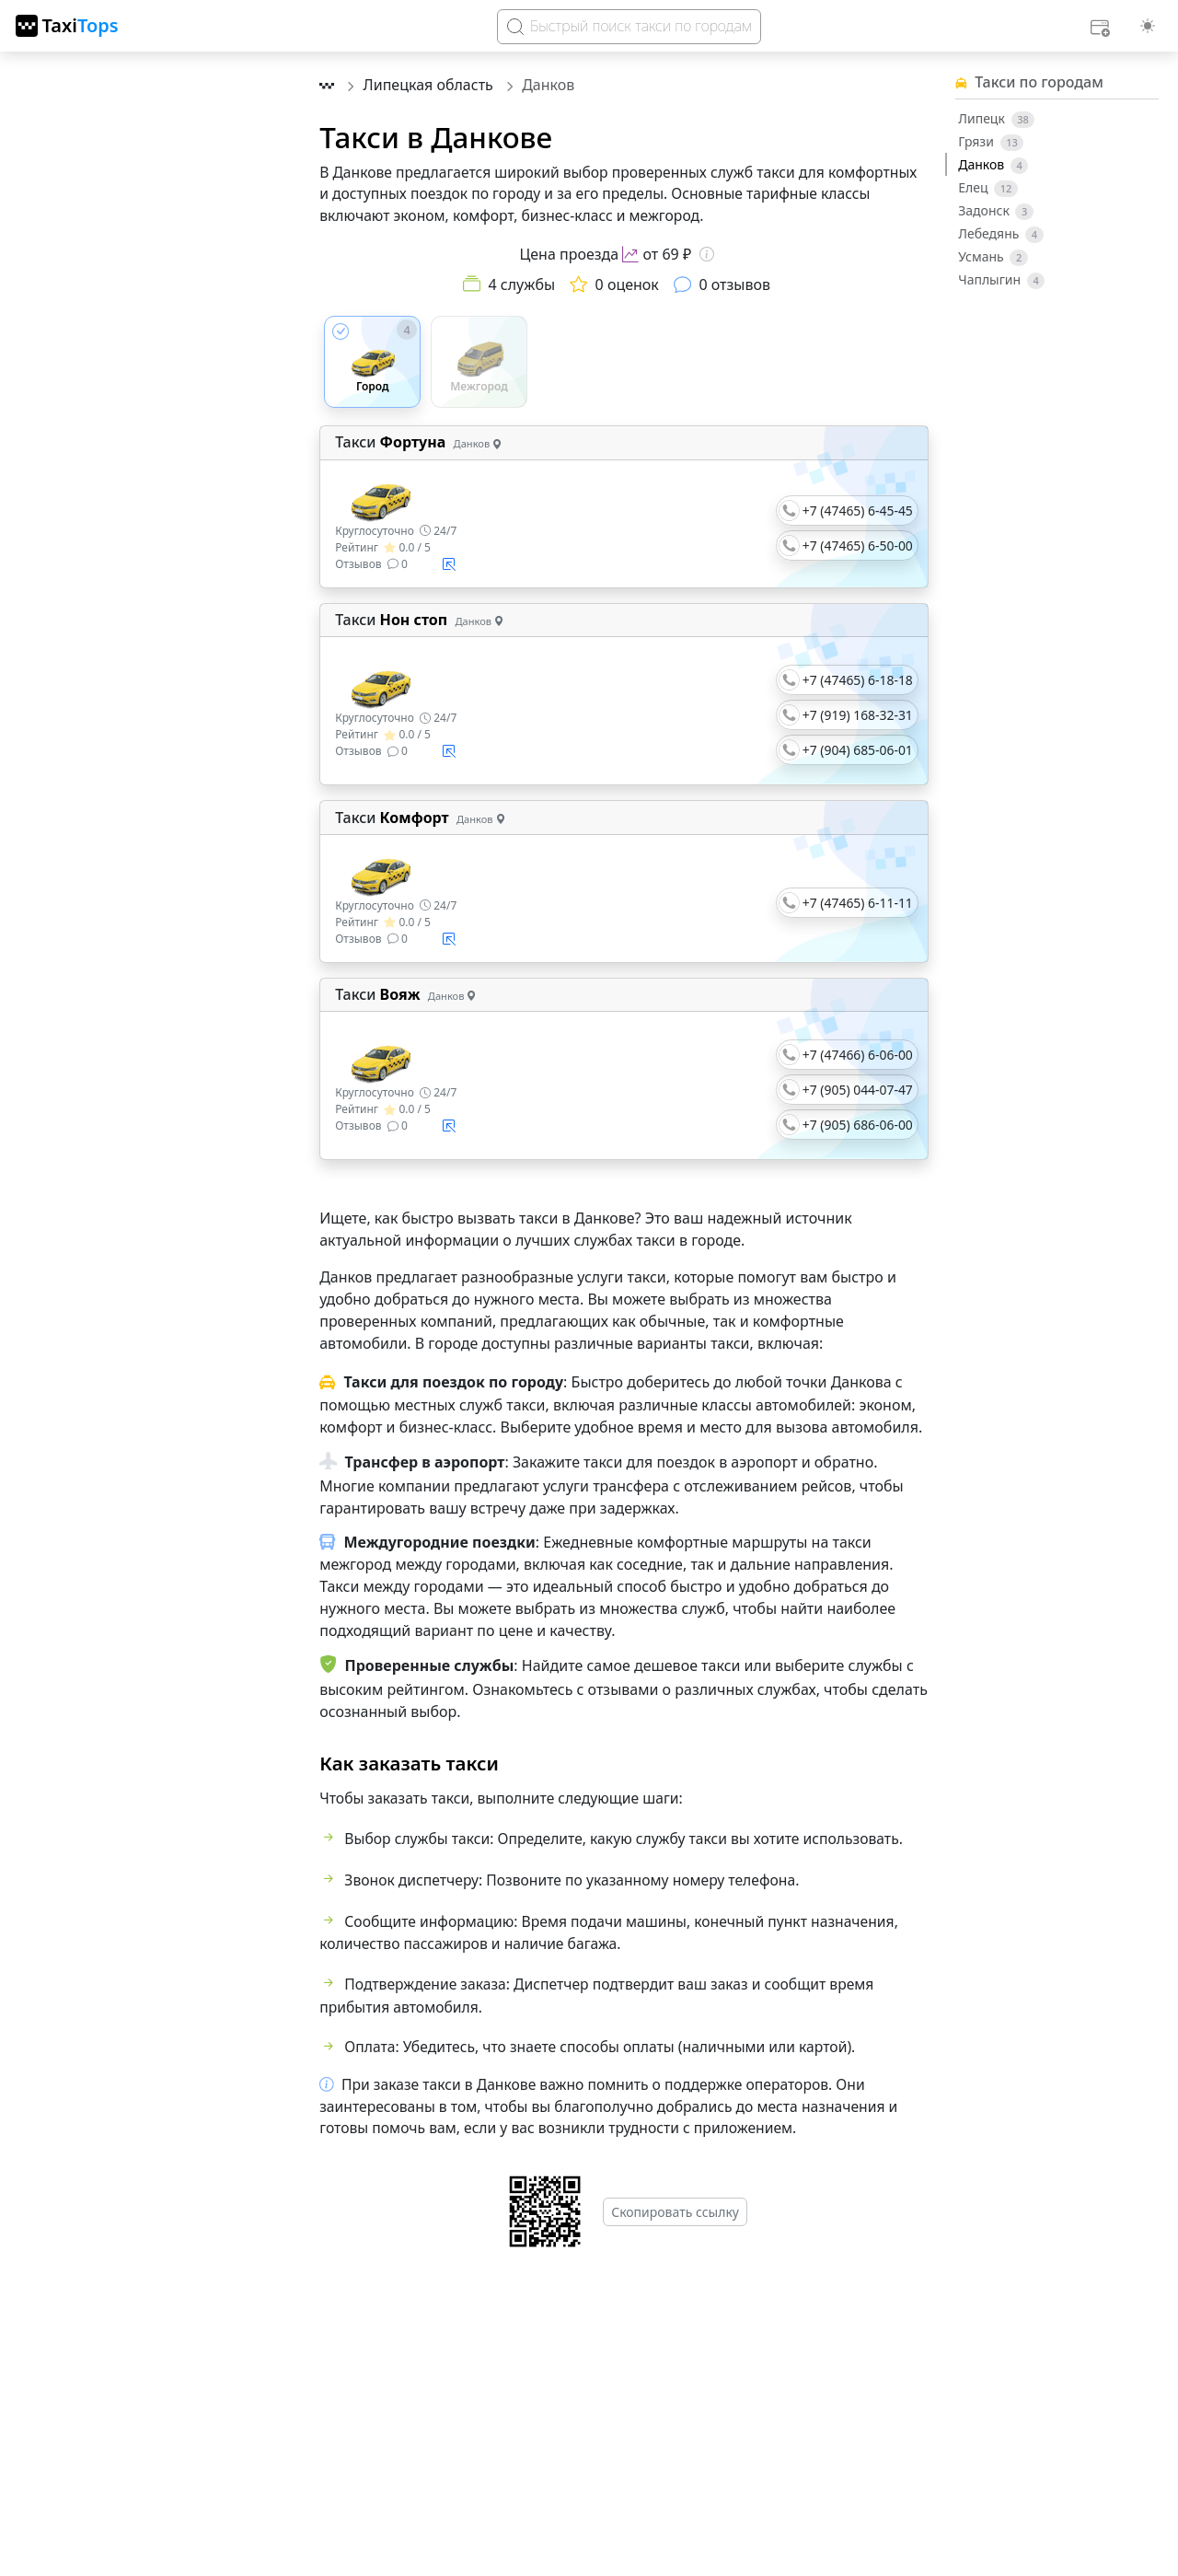  Describe the element at coordinates (858, 1054) in the screenshot. I see `+7 (47466) 6-06-00` at that location.